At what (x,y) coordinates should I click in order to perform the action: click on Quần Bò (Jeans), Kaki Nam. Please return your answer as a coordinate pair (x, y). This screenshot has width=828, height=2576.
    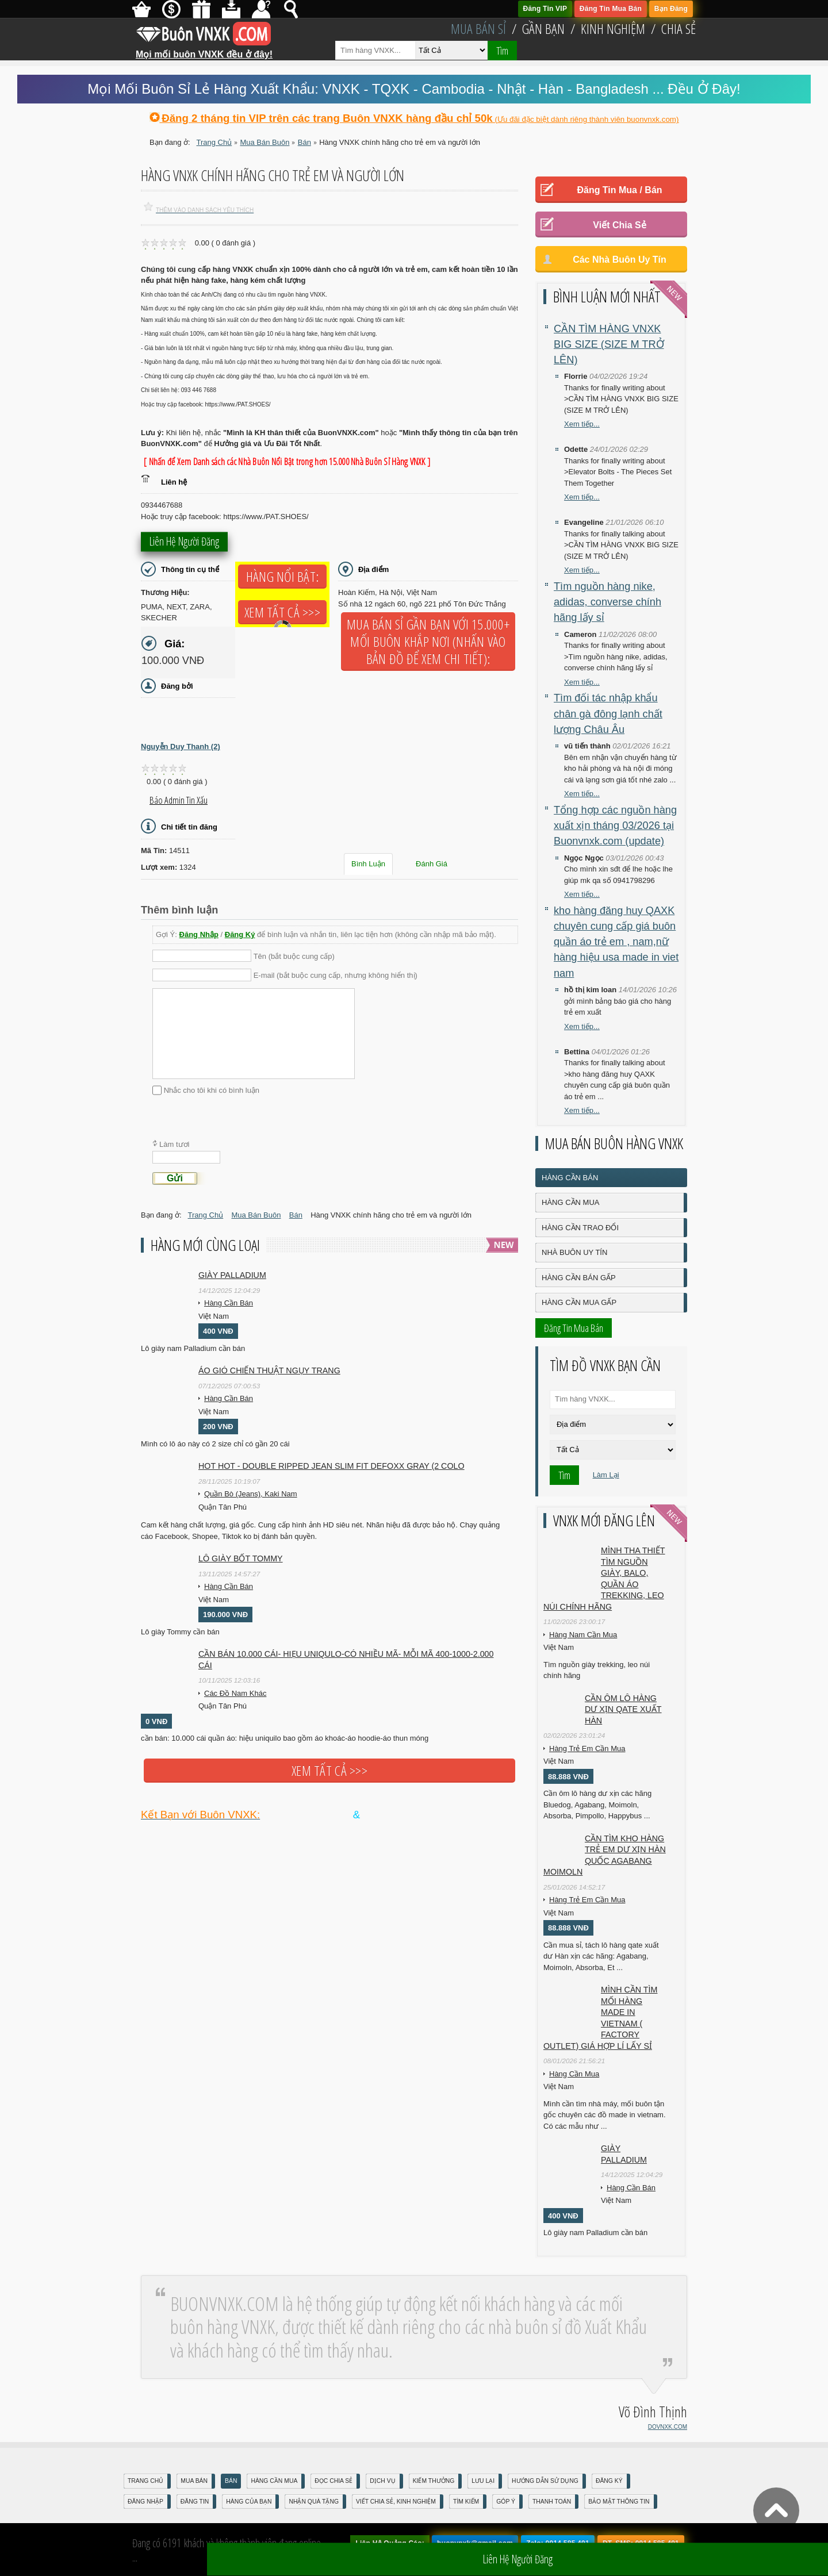
    Looking at the image, I should click on (250, 1493).